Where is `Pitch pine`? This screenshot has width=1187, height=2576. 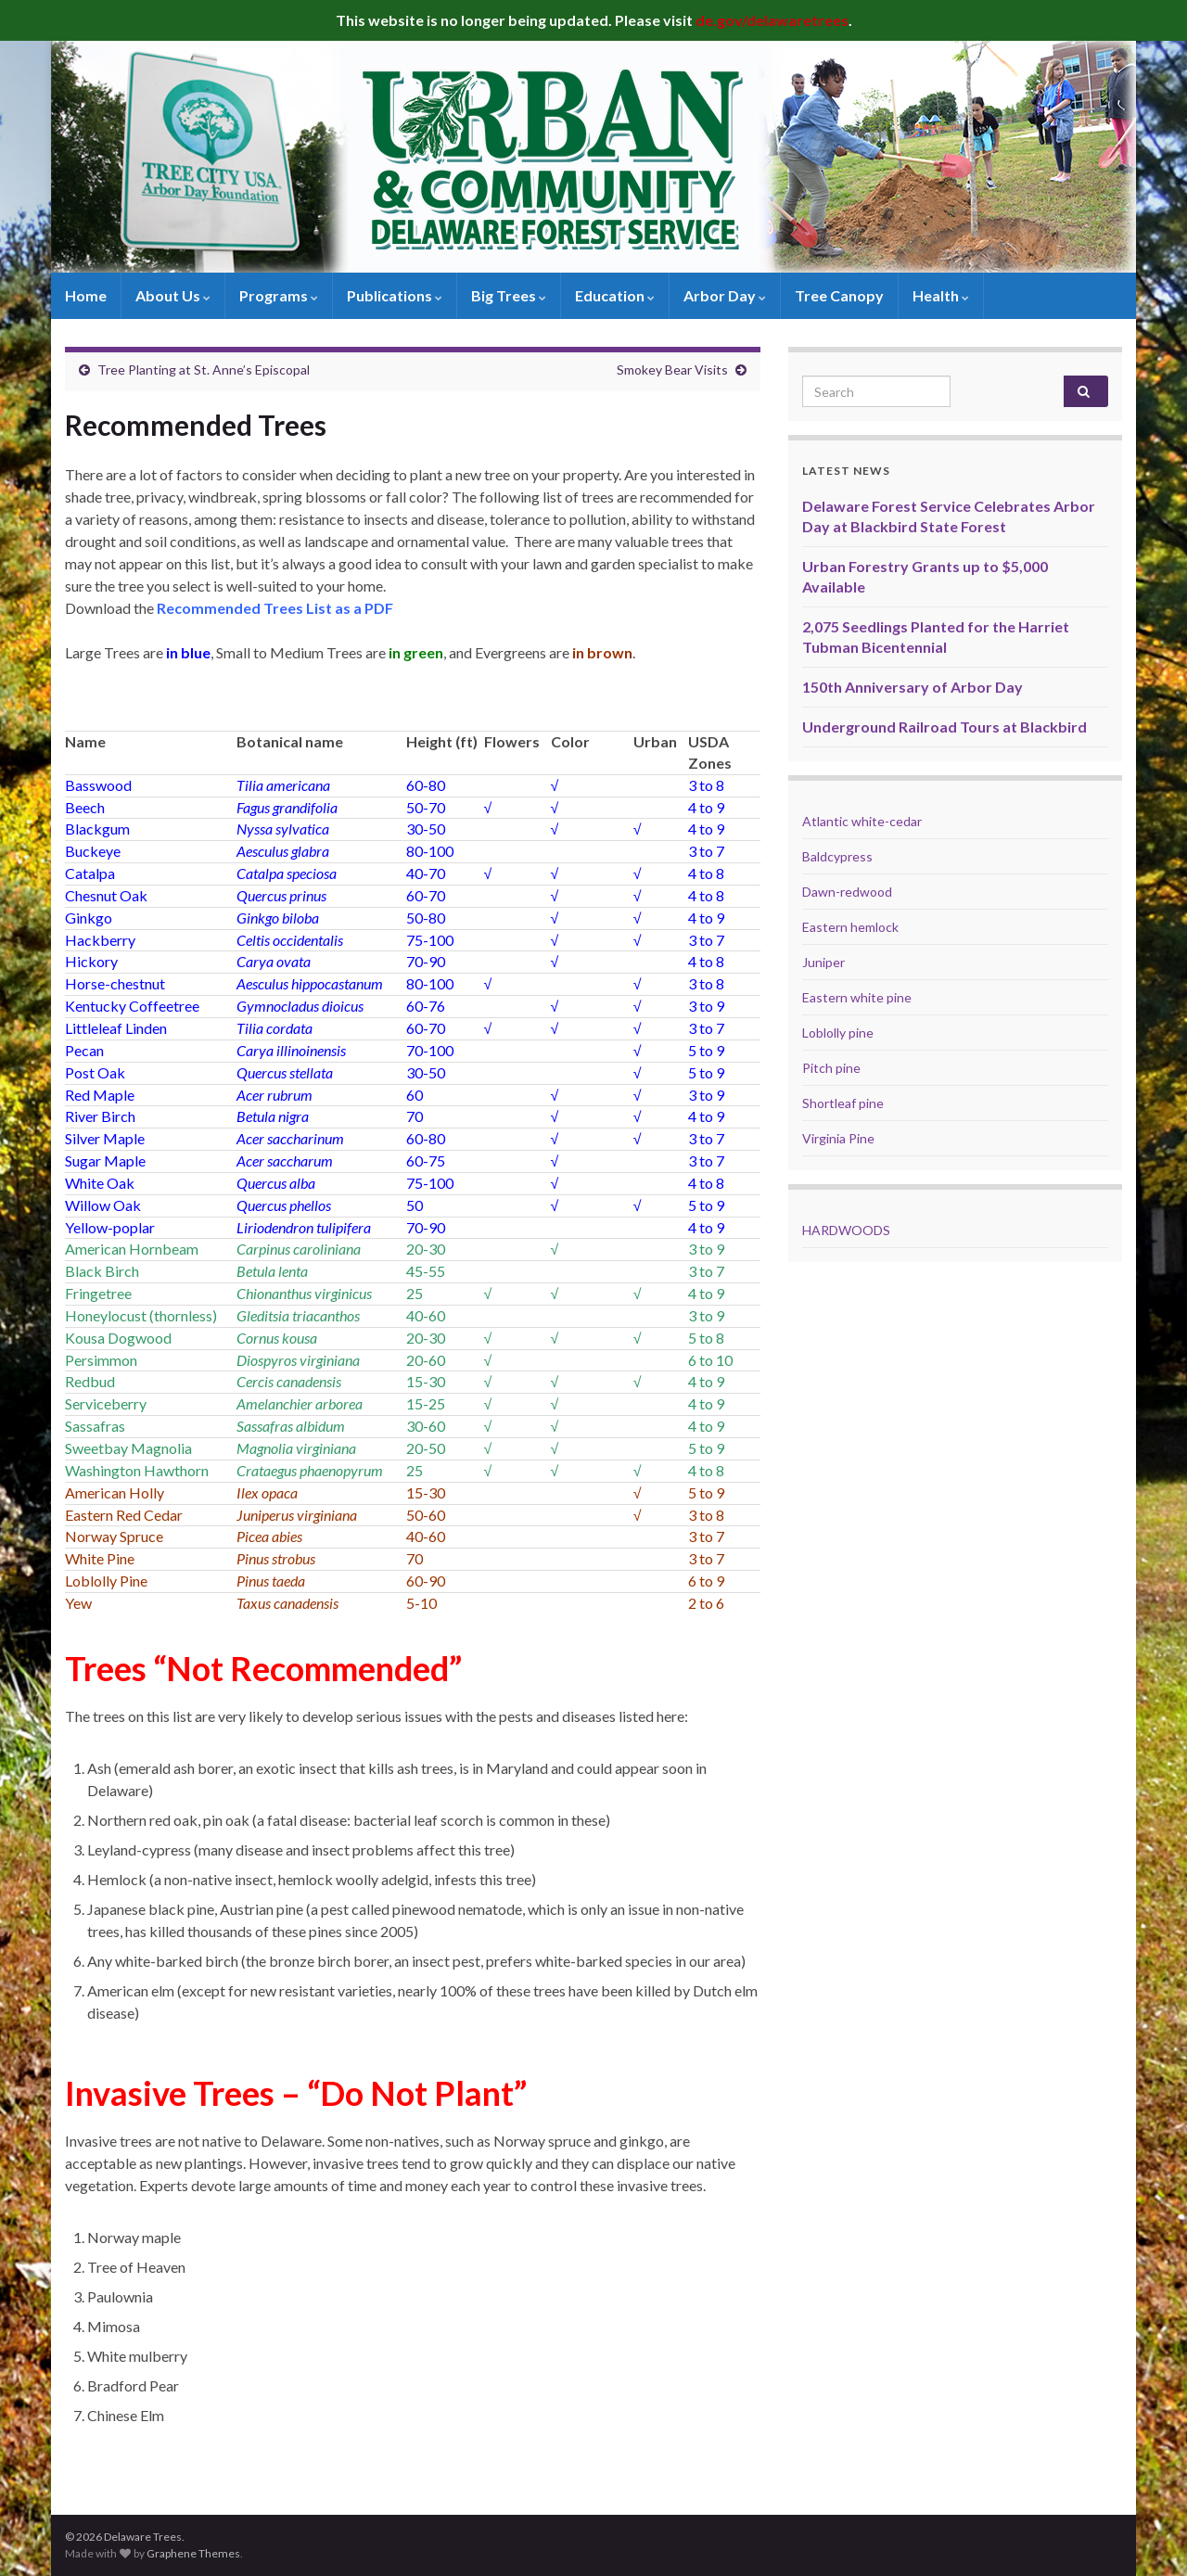
Pitch pine is located at coordinates (831, 1068).